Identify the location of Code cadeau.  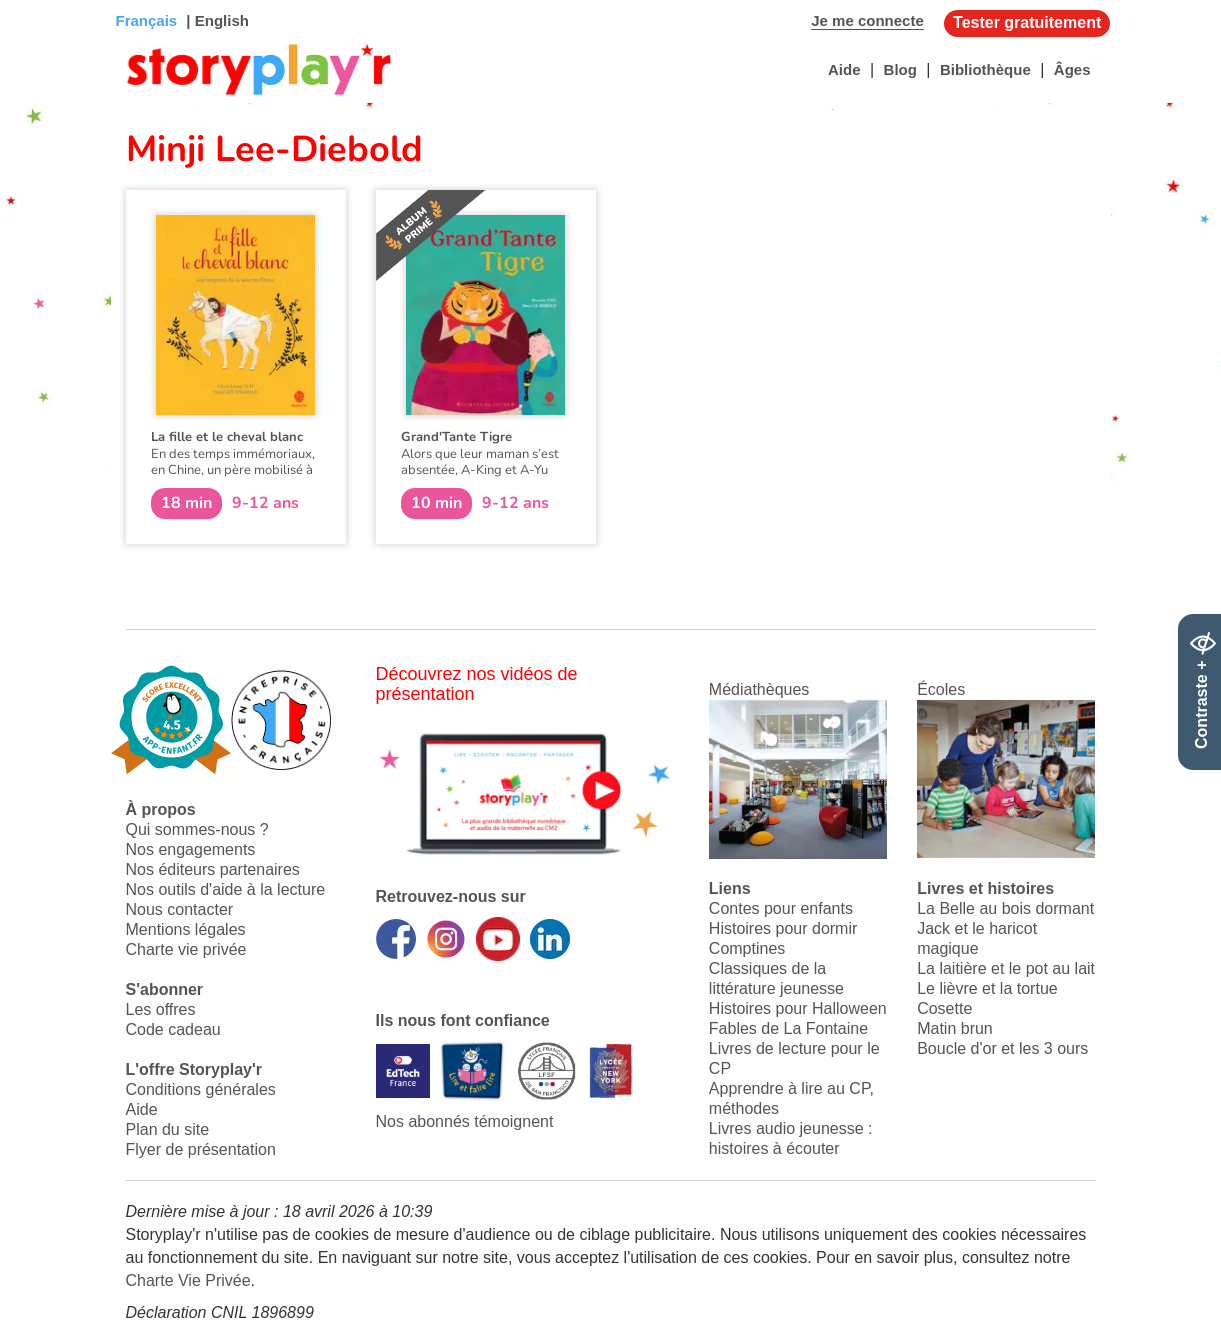
(173, 1029).